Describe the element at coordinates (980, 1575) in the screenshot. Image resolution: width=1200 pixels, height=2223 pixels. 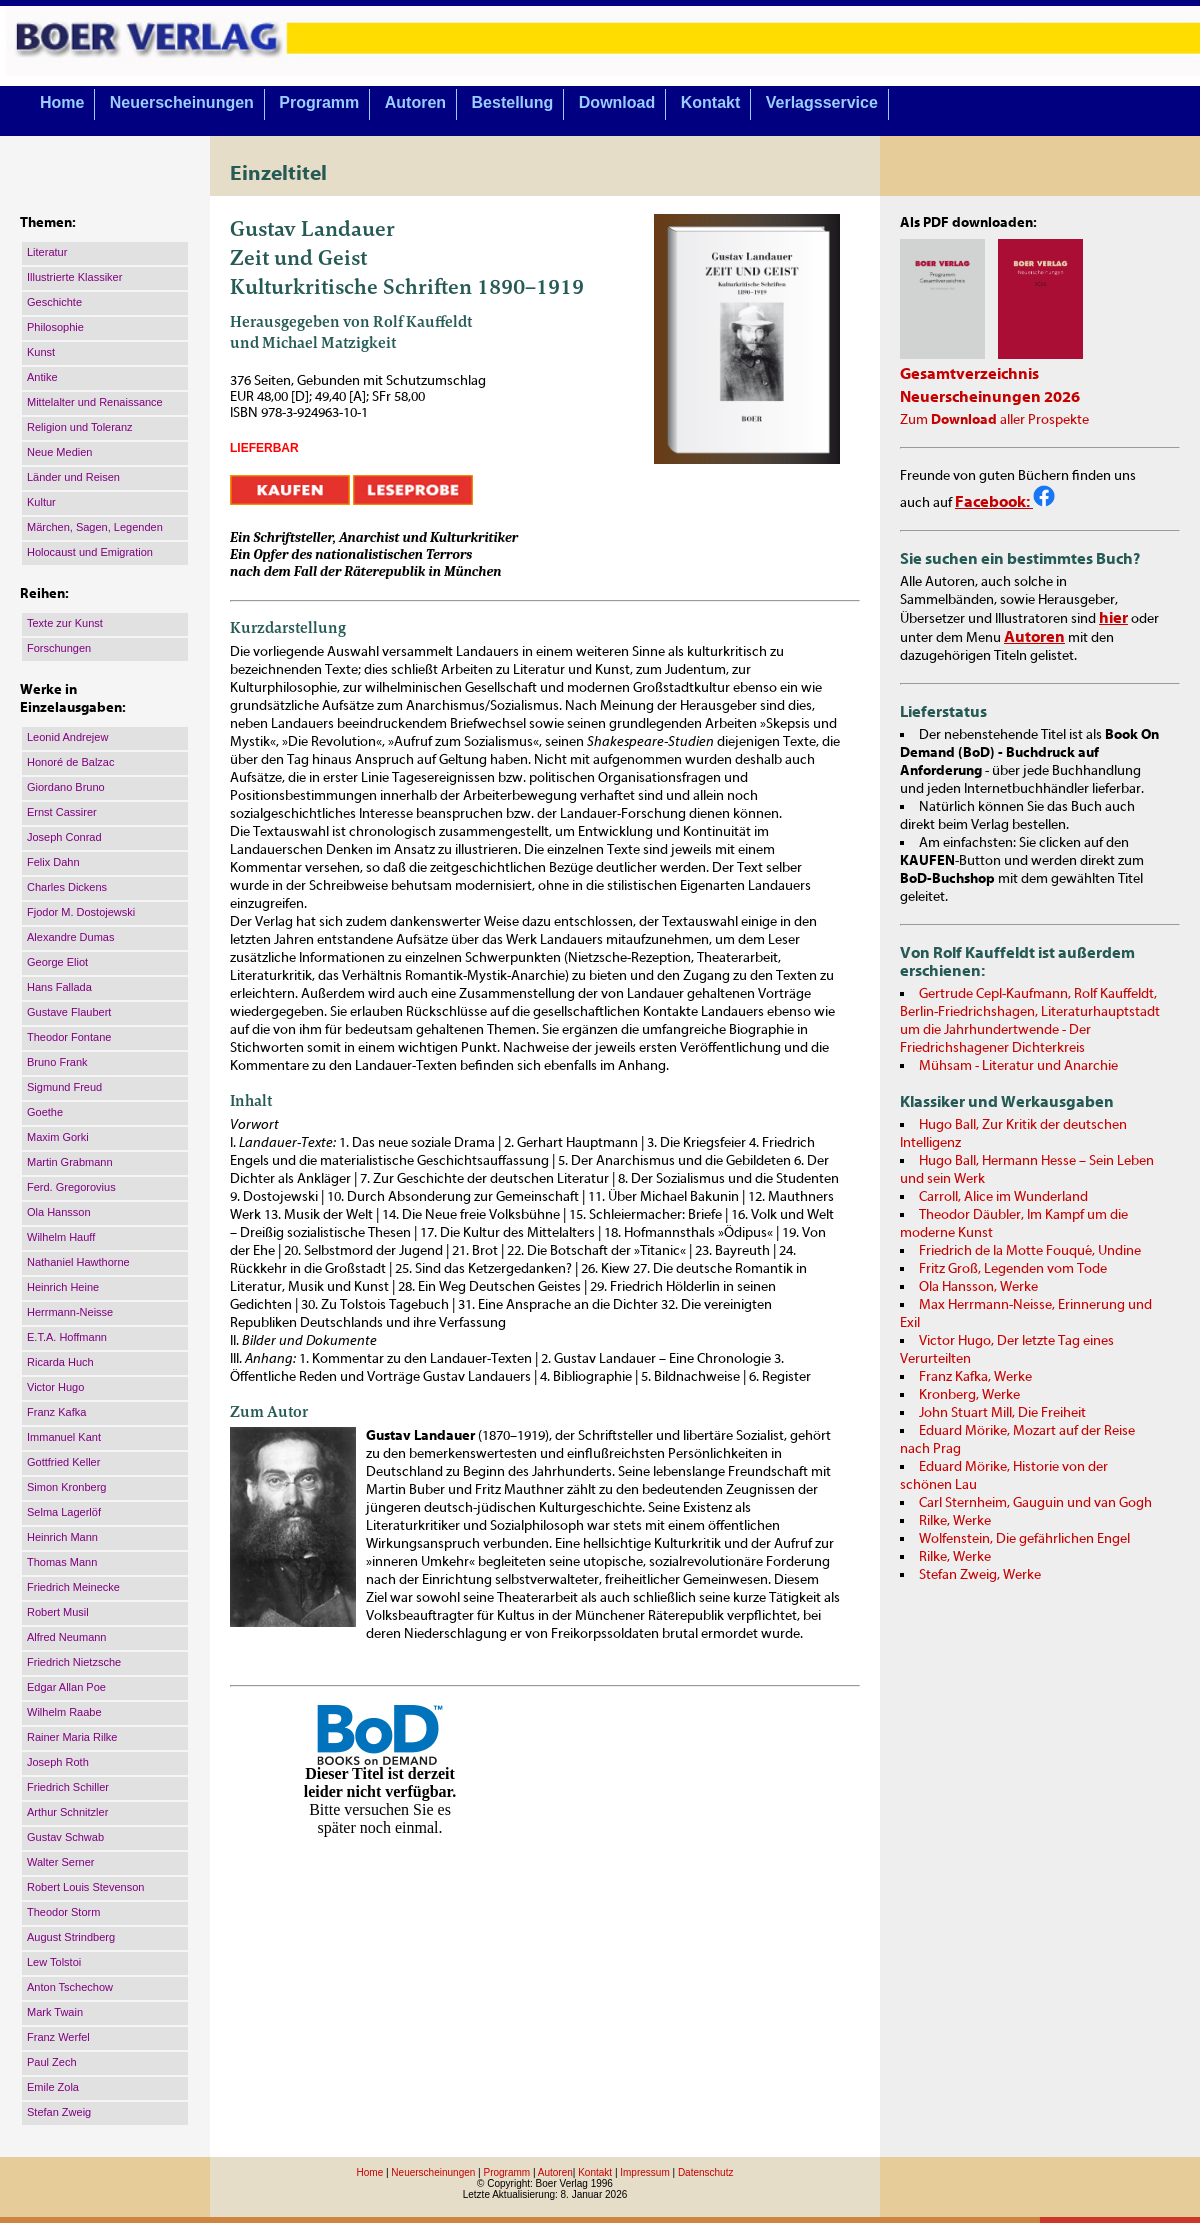
I see `Stefan Zweig, Werke` at that location.